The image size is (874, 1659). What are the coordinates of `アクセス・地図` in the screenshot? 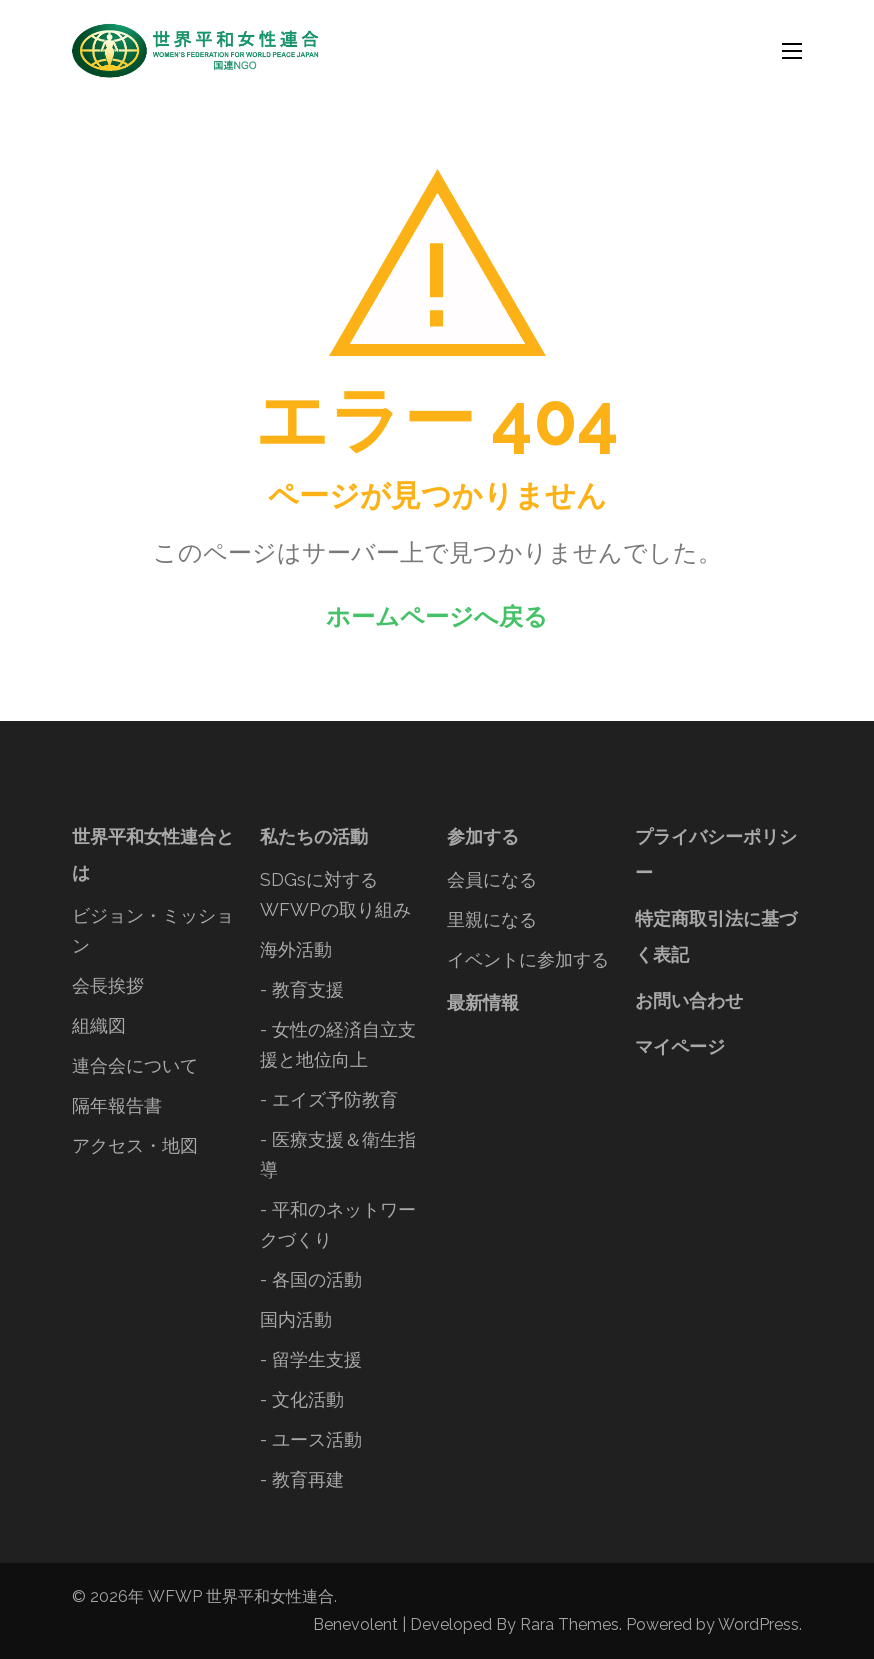 It's located at (135, 1145).